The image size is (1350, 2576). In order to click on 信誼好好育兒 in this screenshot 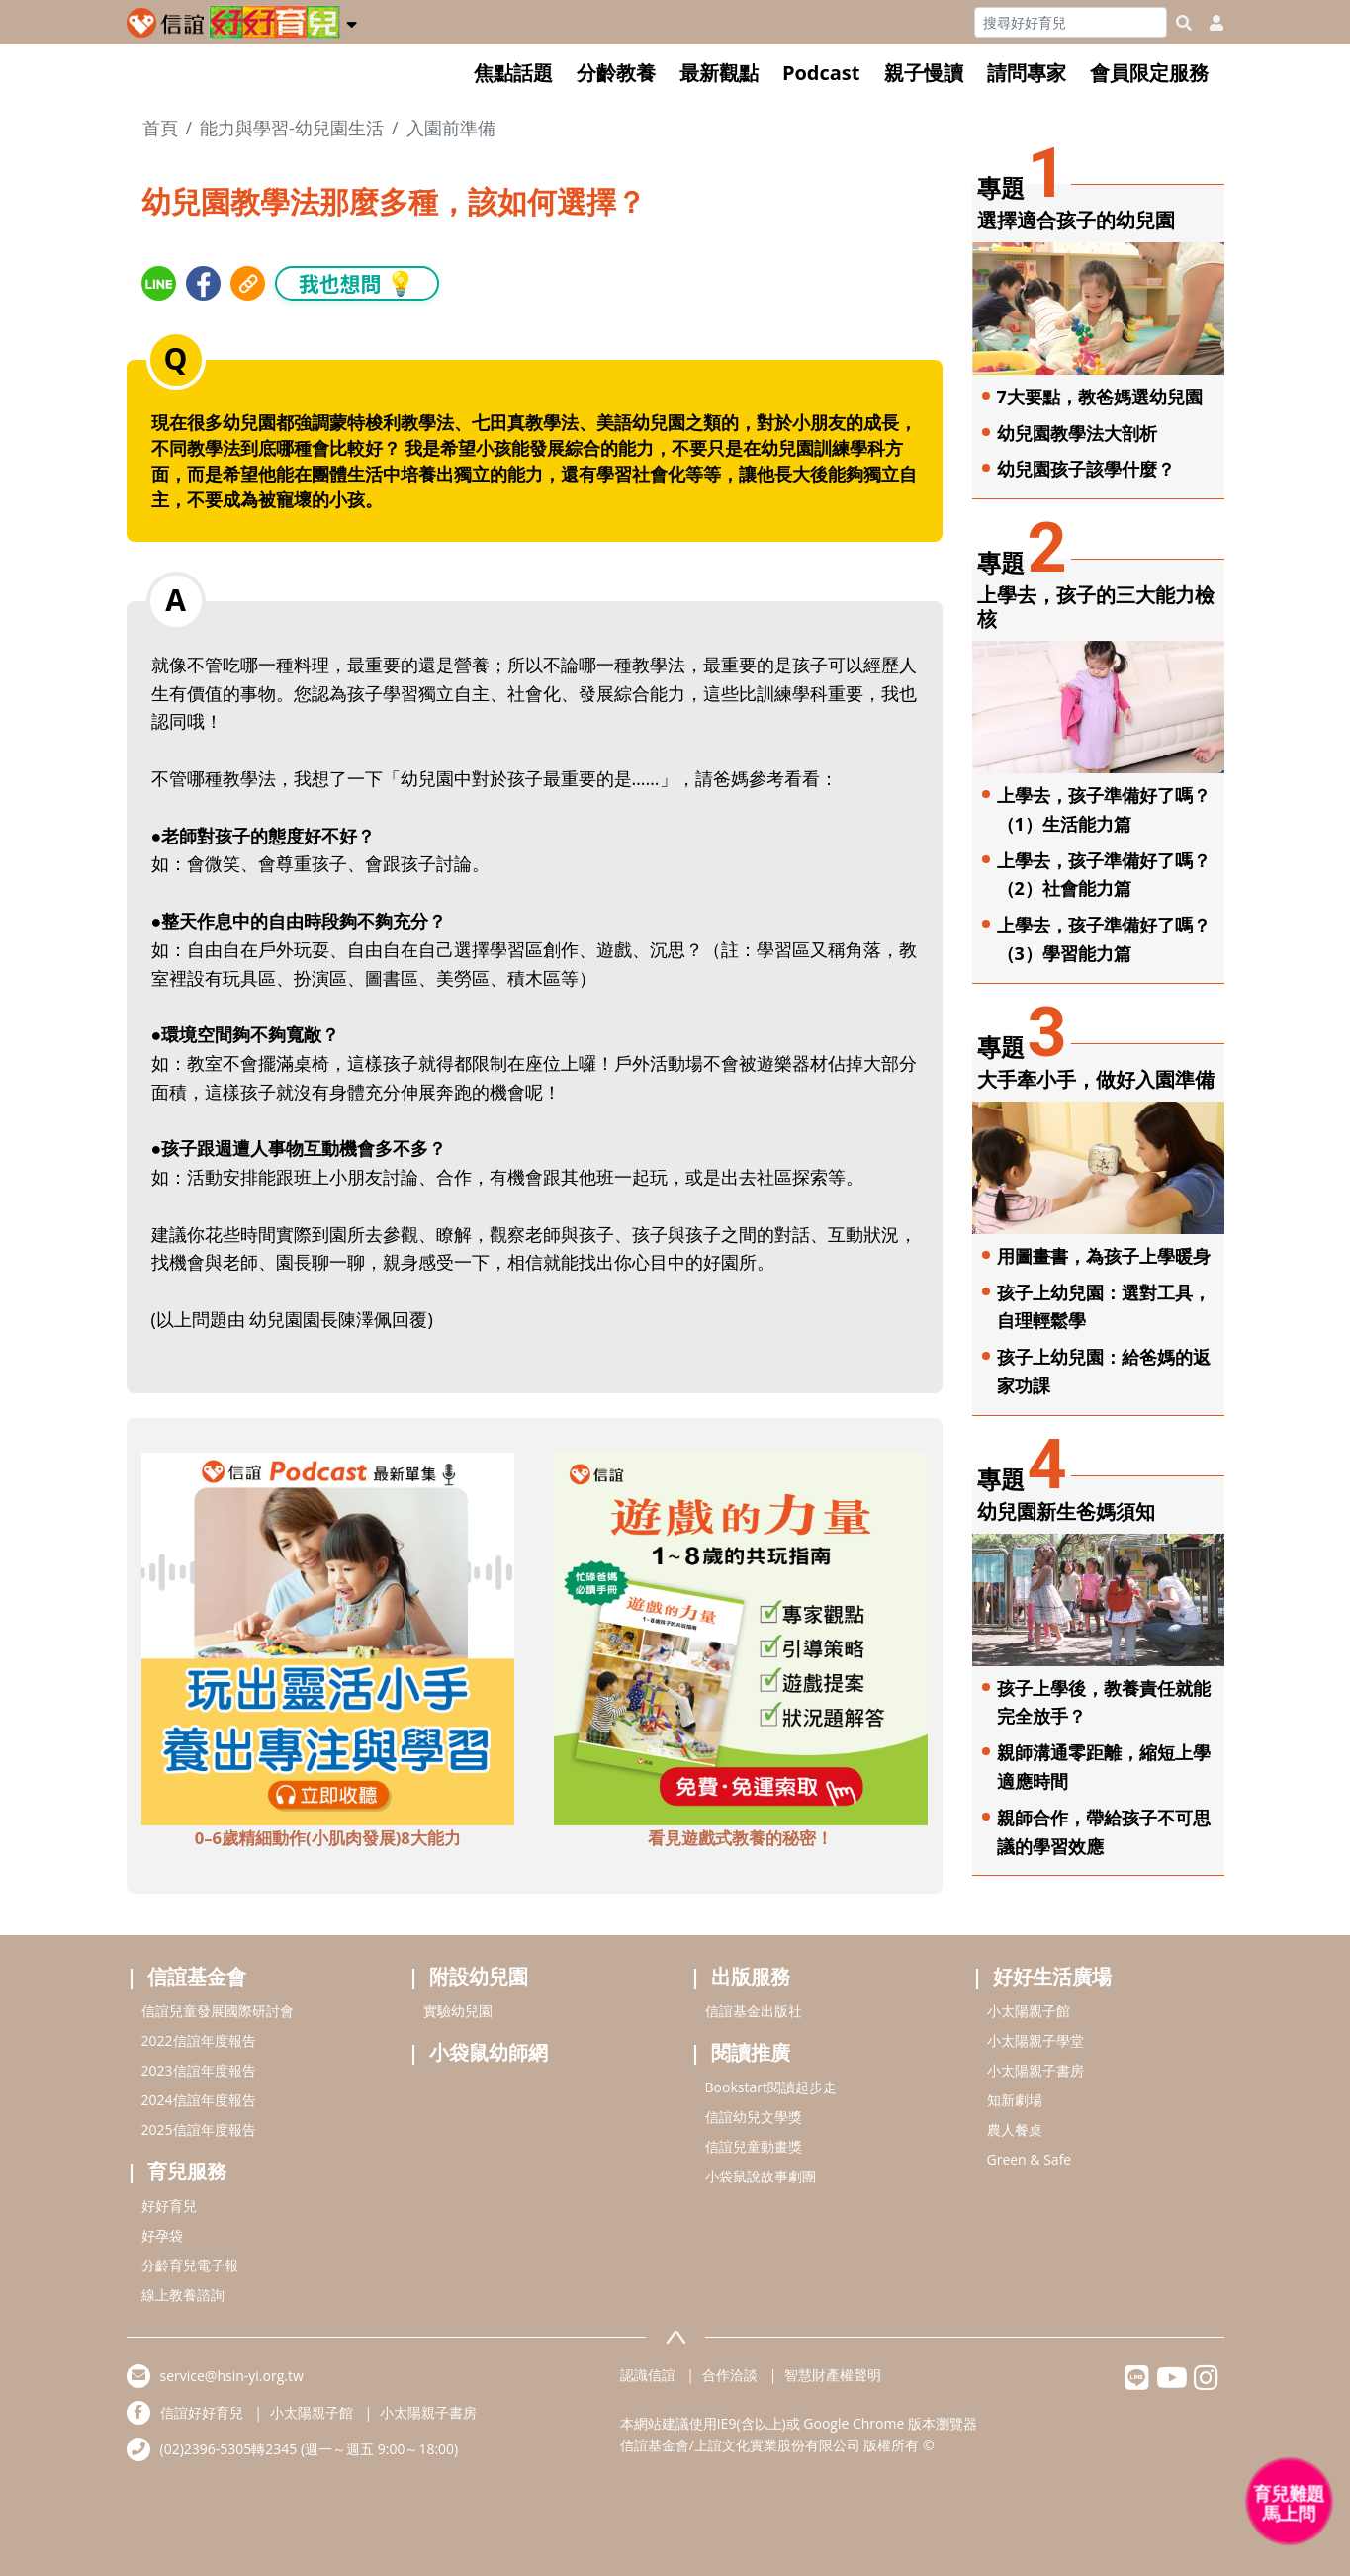, I will do `click(201, 2412)`.